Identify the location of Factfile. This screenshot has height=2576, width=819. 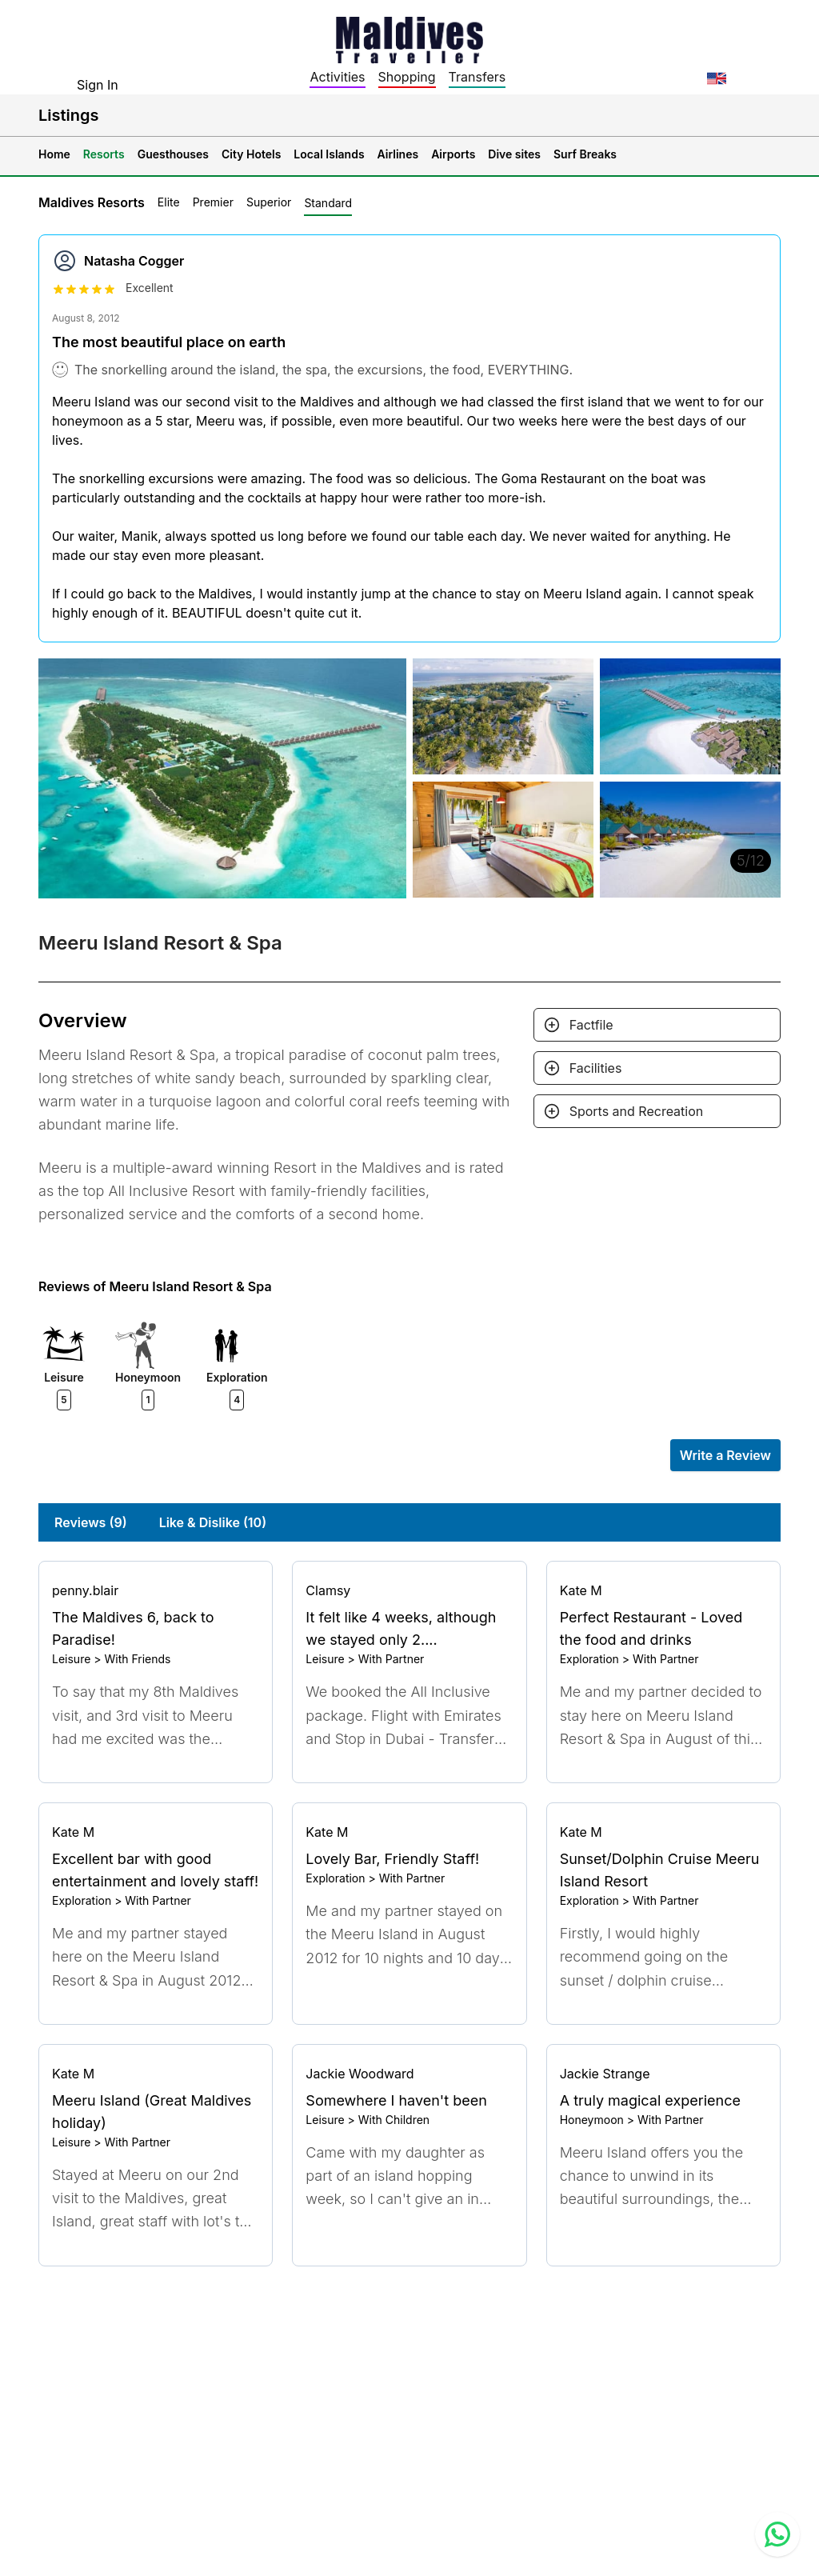
(591, 1025).